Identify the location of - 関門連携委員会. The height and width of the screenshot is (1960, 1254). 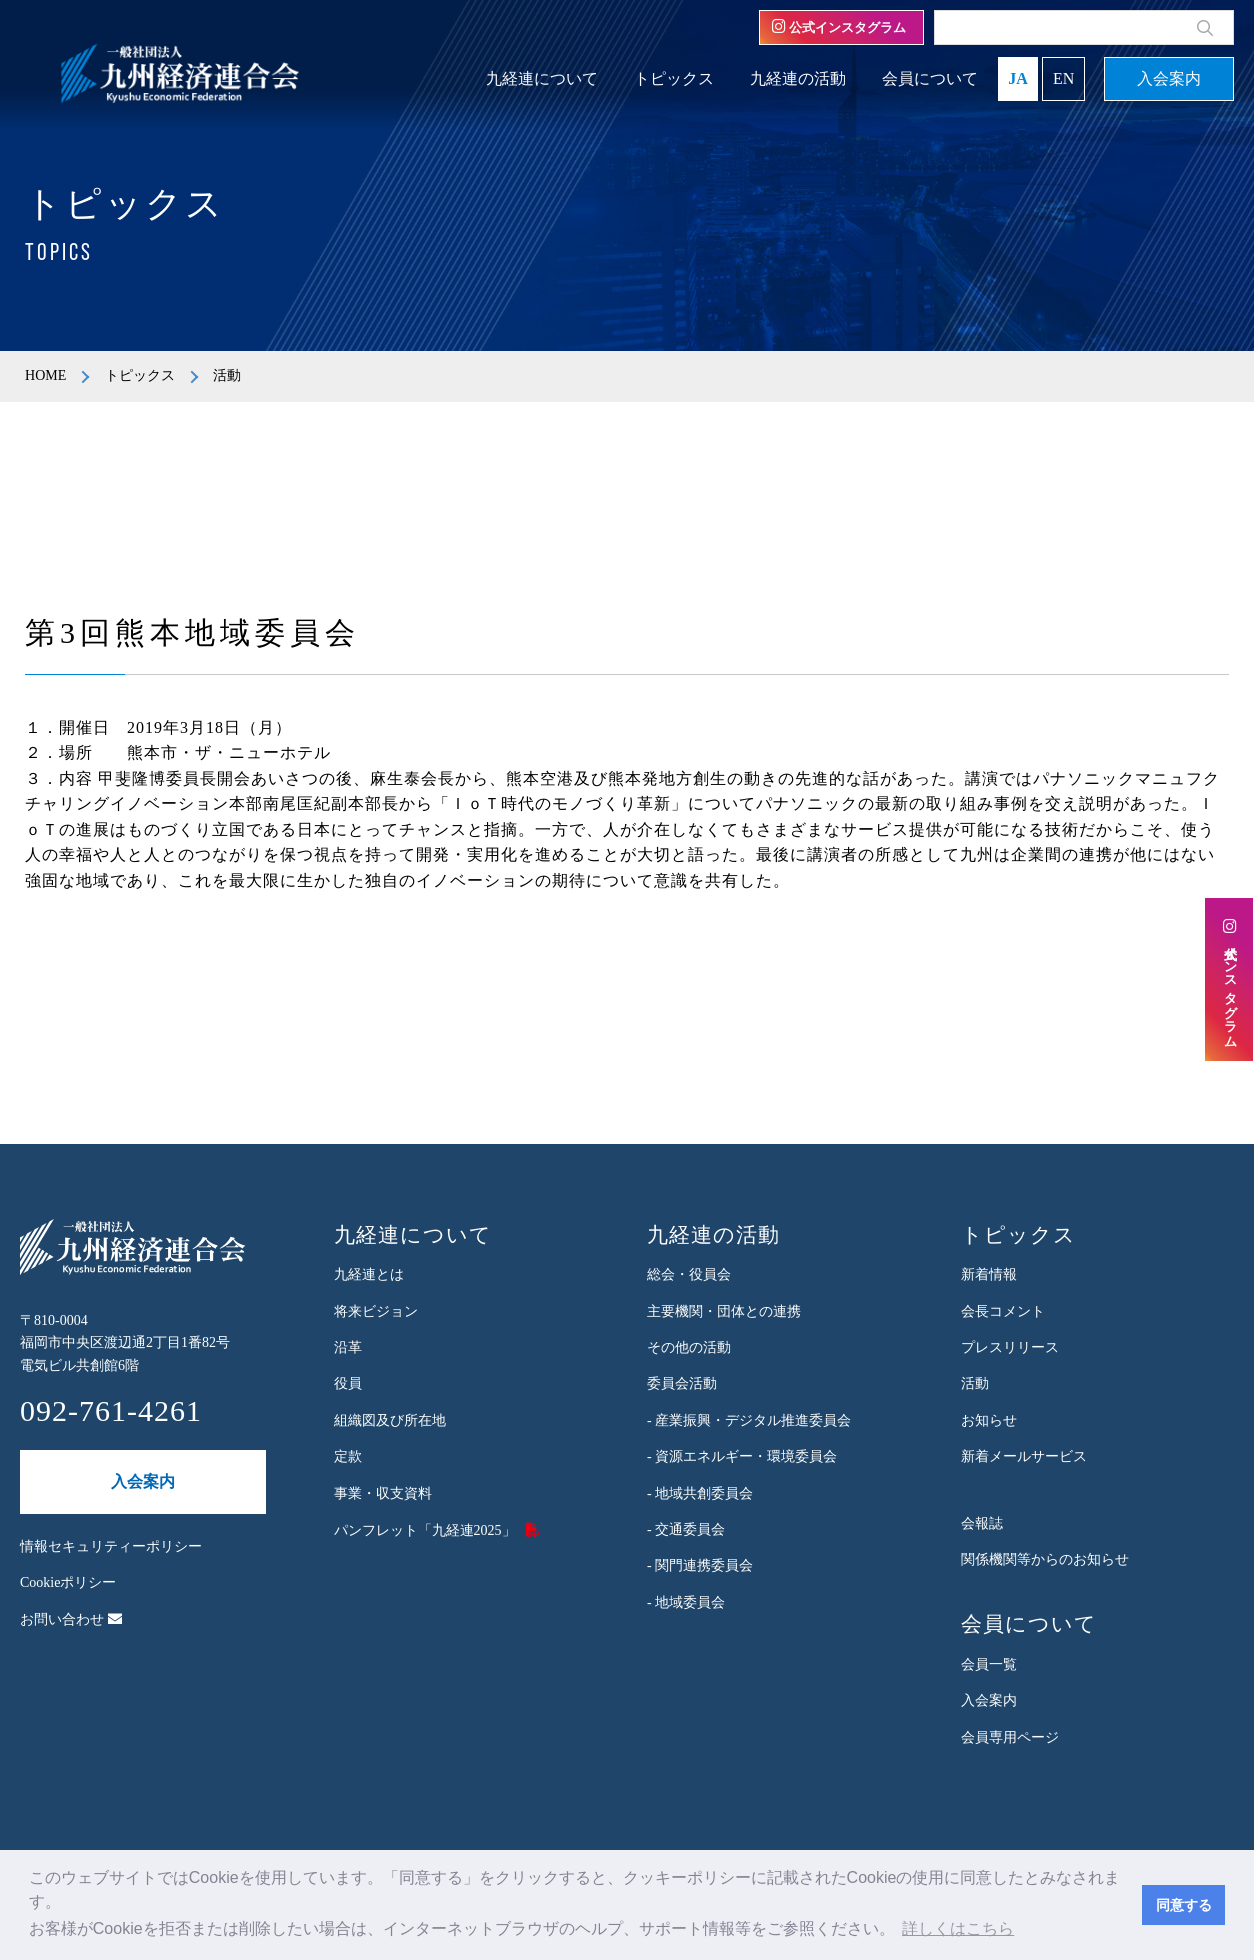
(700, 1565).